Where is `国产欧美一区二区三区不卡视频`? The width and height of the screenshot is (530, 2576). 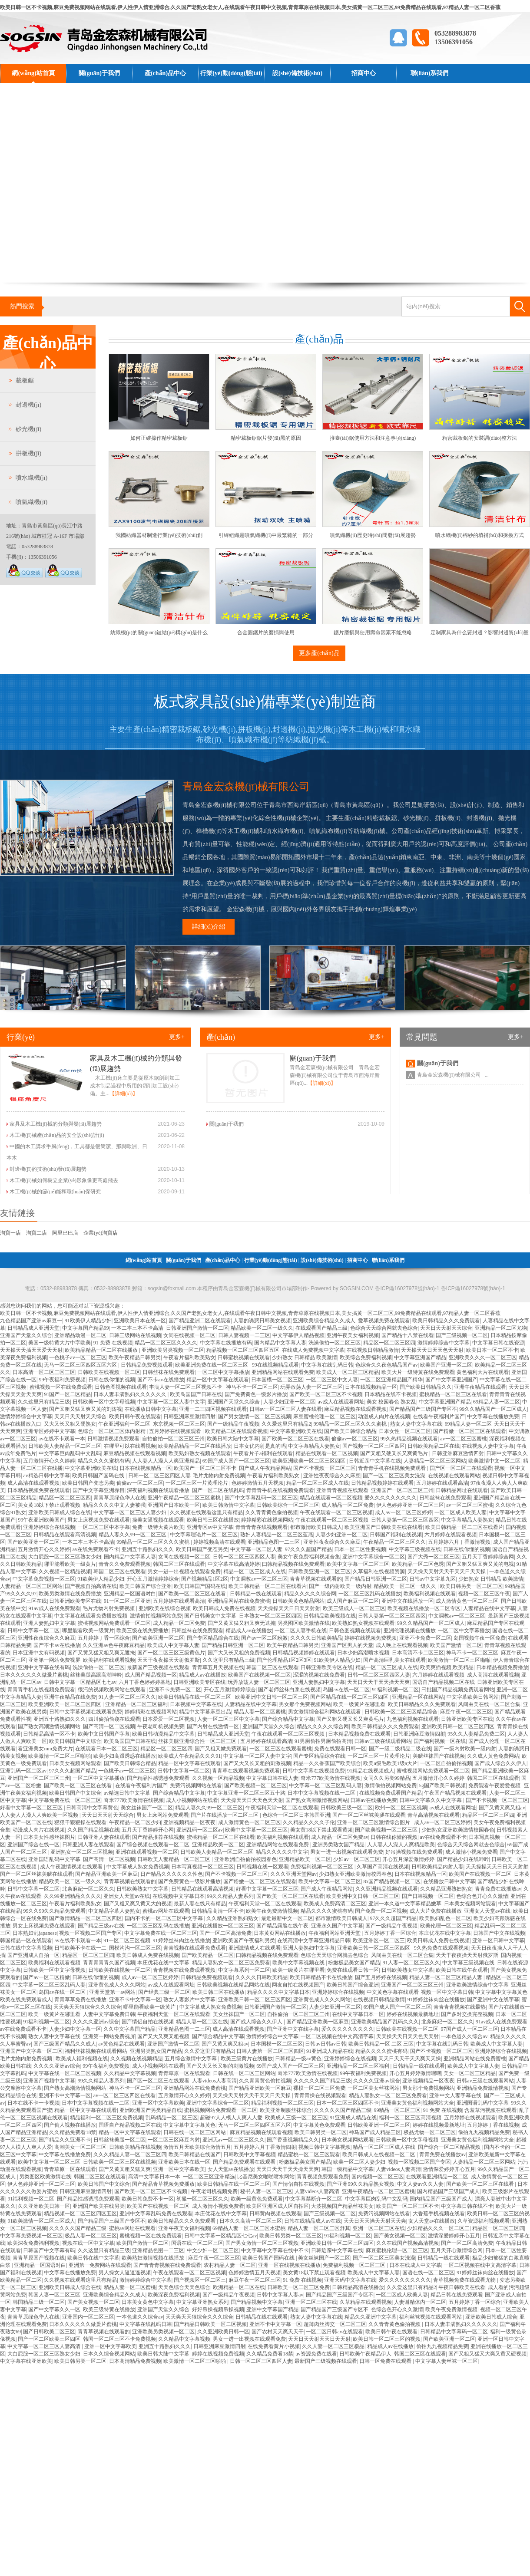
国产欧美一区二区三区不卡视频 is located at coordinates (325, 1394).